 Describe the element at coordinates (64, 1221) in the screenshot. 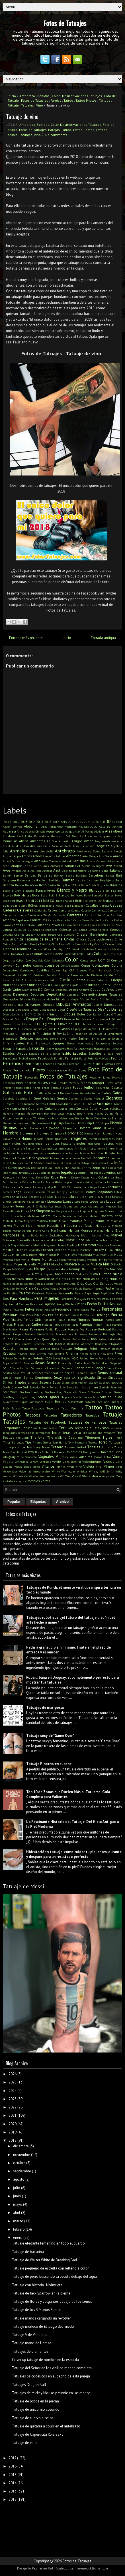

I see `Mamut` at that location.